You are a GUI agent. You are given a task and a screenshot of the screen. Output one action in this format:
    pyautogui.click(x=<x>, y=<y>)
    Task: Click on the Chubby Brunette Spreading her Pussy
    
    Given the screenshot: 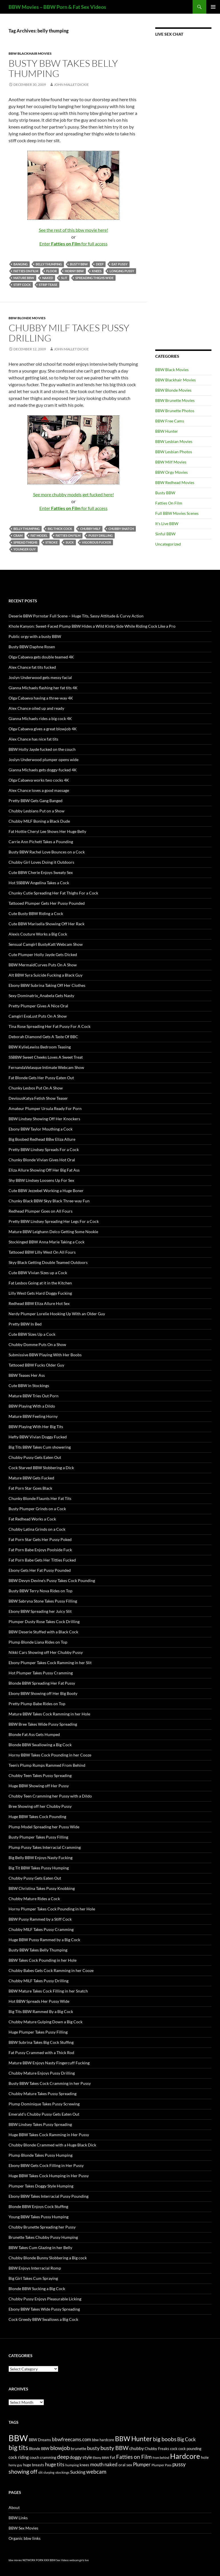 What is the action you would take?
    pyautogui.click(x=42, y=2227)
    